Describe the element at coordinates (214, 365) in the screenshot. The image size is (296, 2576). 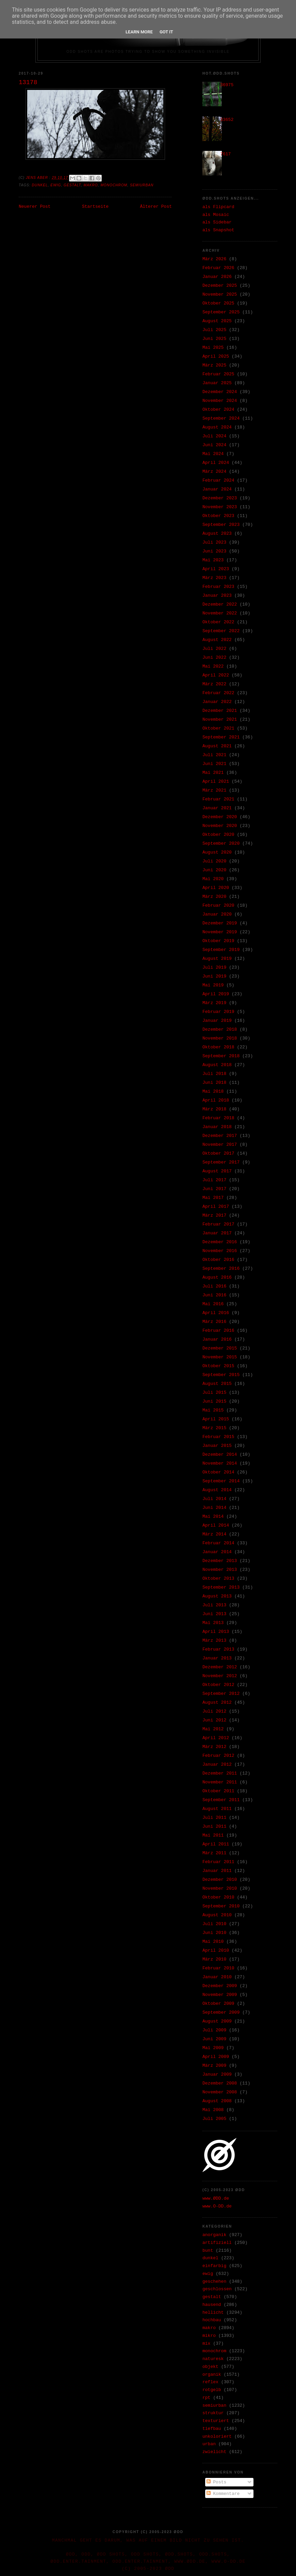
I see `März 2025` at that location.